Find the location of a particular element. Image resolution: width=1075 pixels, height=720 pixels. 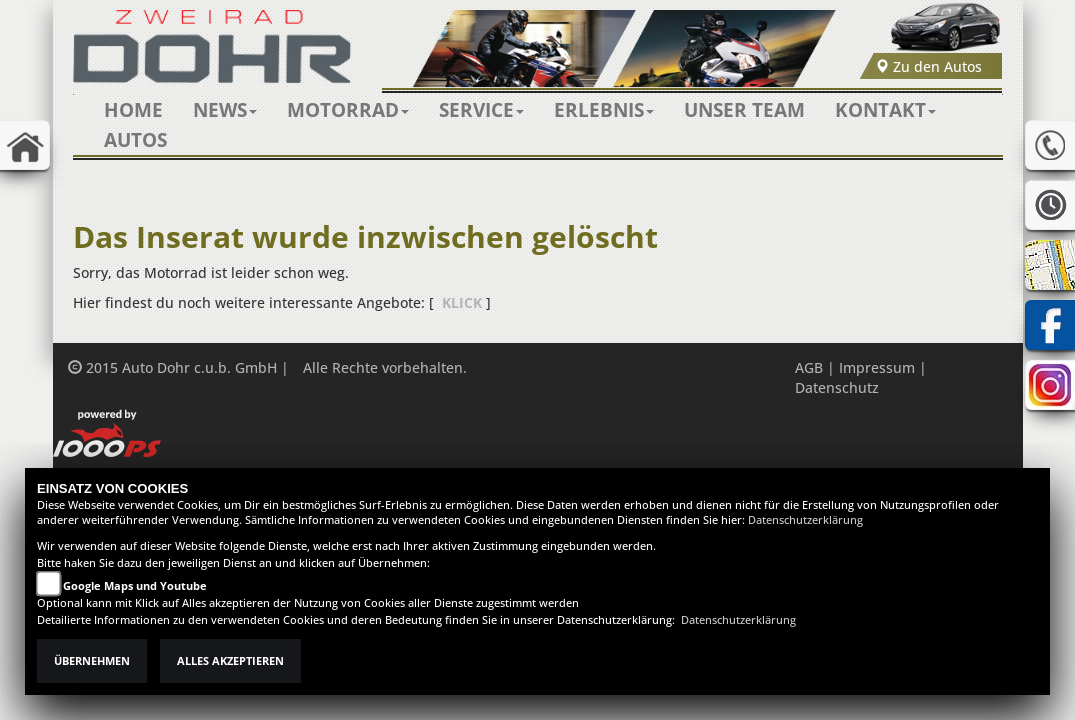

[button] is located at coordinates (225, 110).